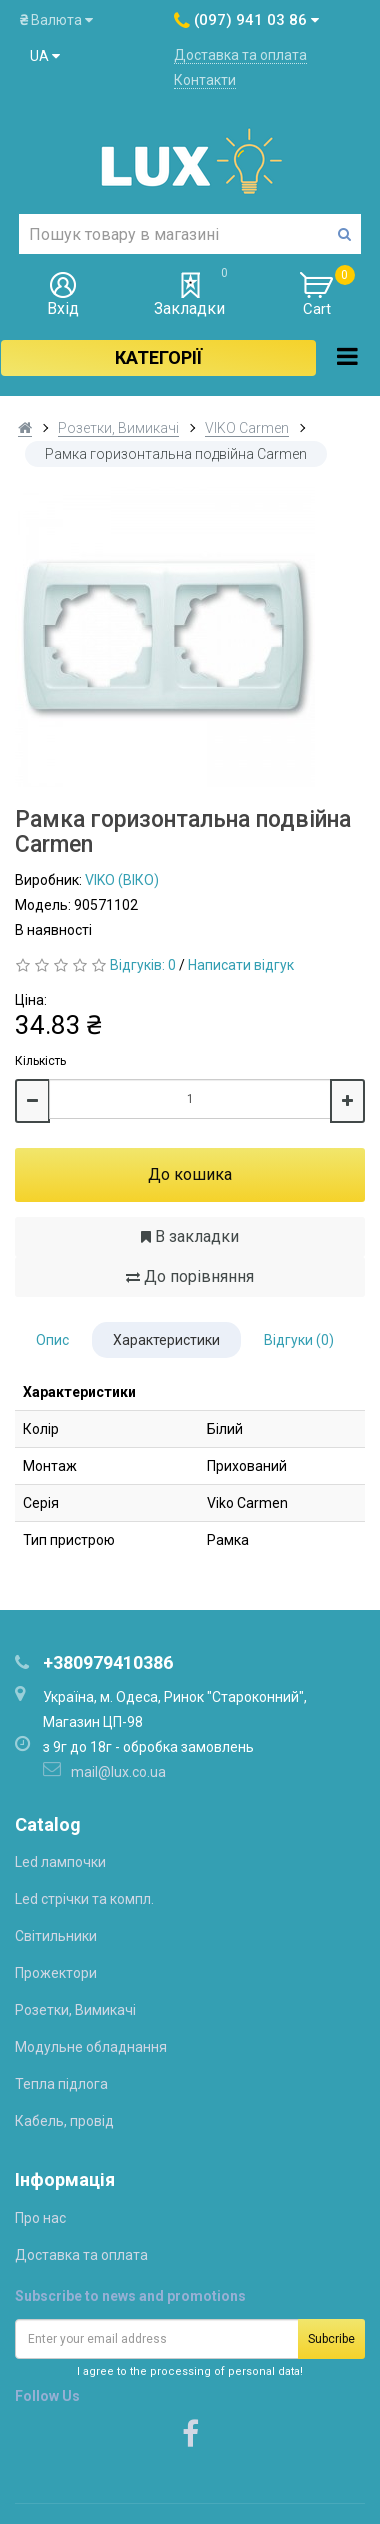  Describe the element at coordinates (241, 965) in the screenshot. I see `Написати відгук` at that location.